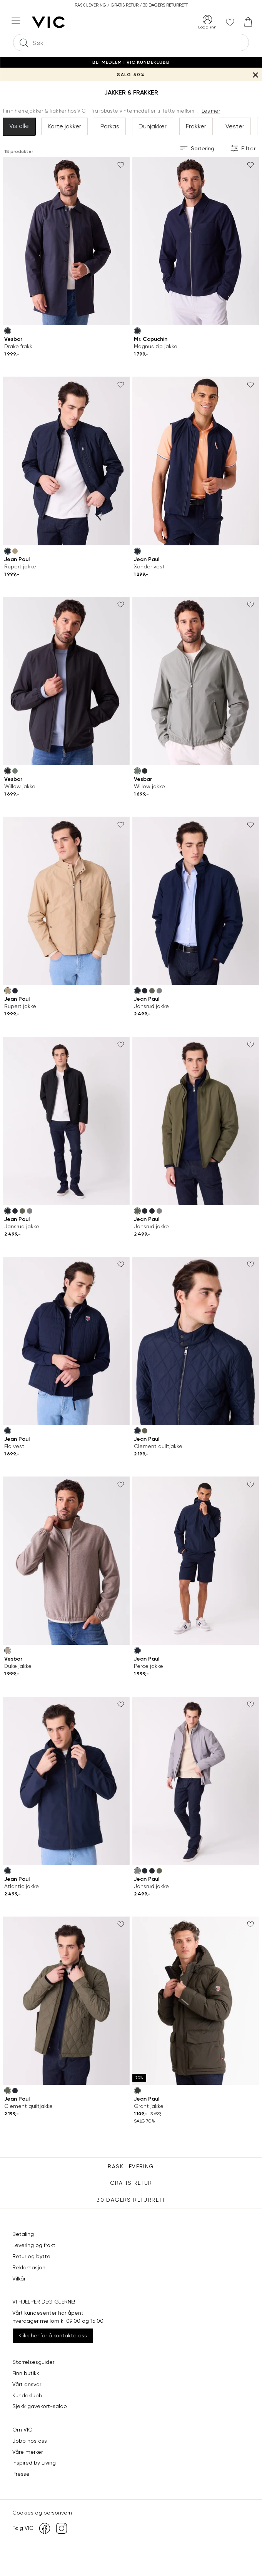 The height and width of the screenshot is (2576, 262). What do you see at coordinates (31, 2256) in the screenshot?
I see `Retur og bytte` at bounding box center [31, 2256].